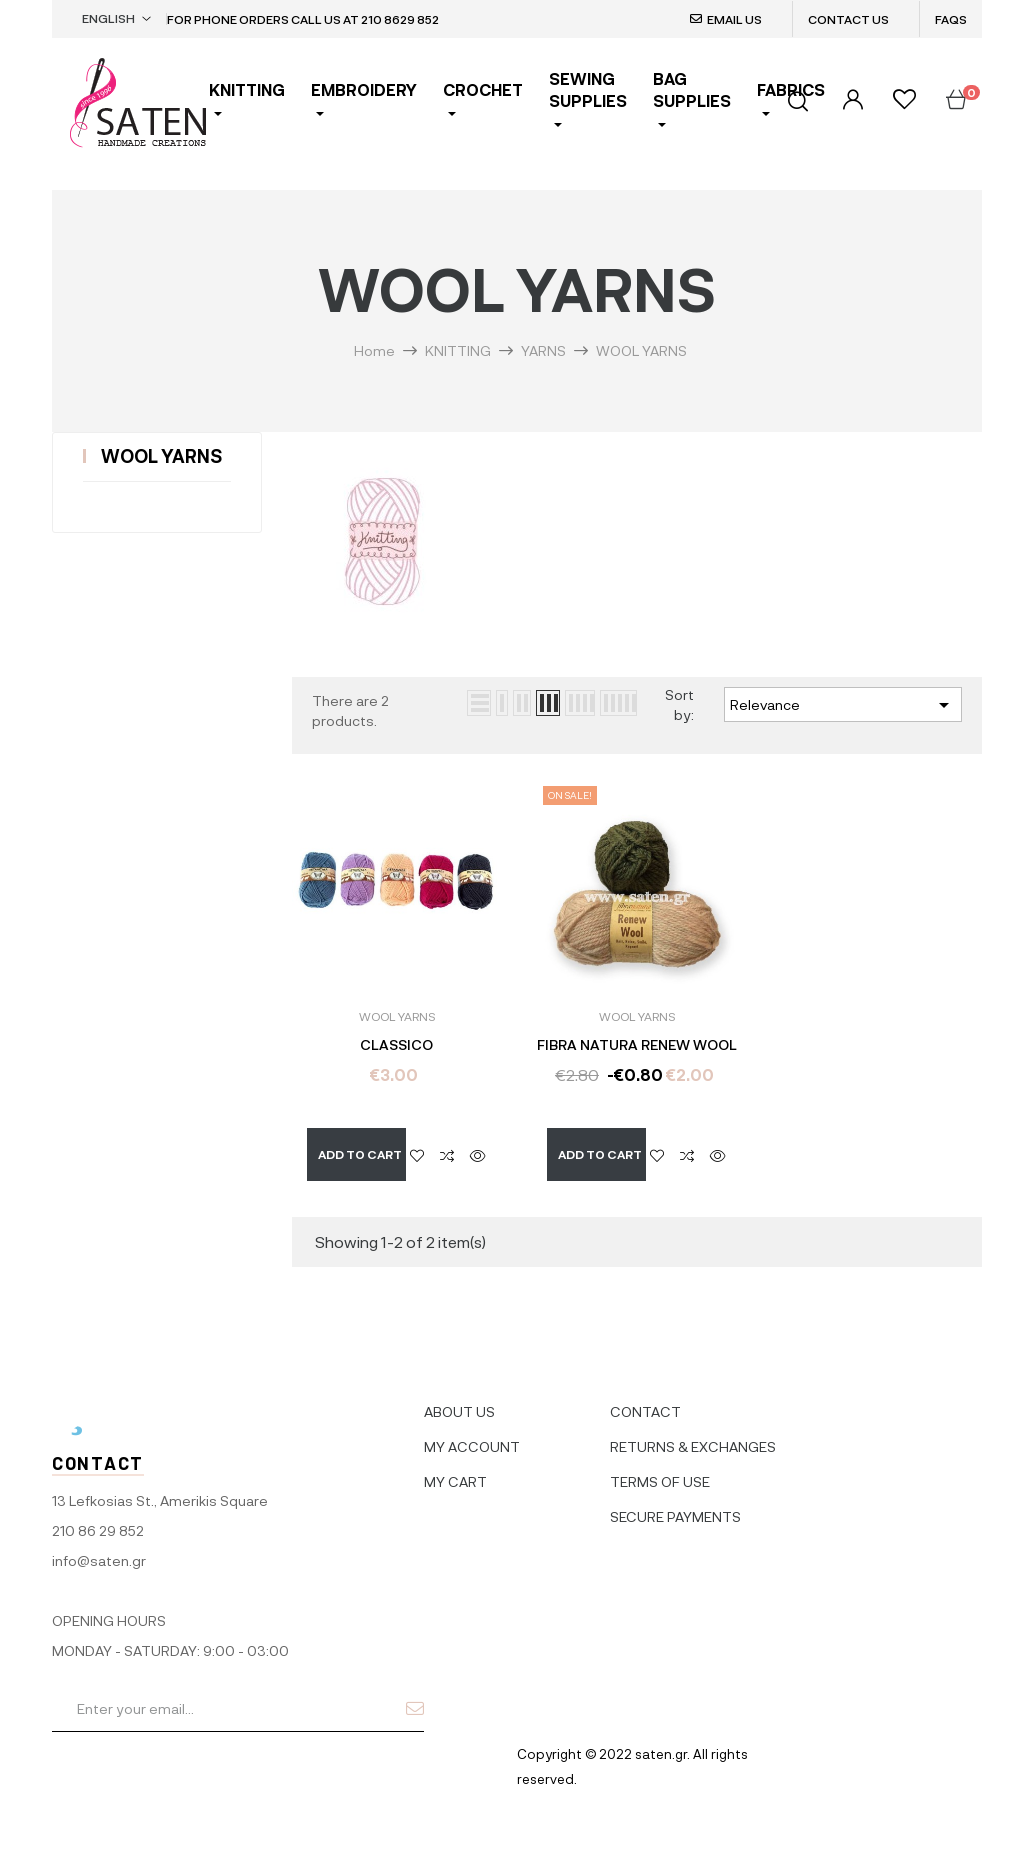 This screenshot has height=1852, width=1034. What do you see at coordinates (660, 1470) in the screenshot?
I see `TERMS OF USE` at bounding box center [660, 1470].